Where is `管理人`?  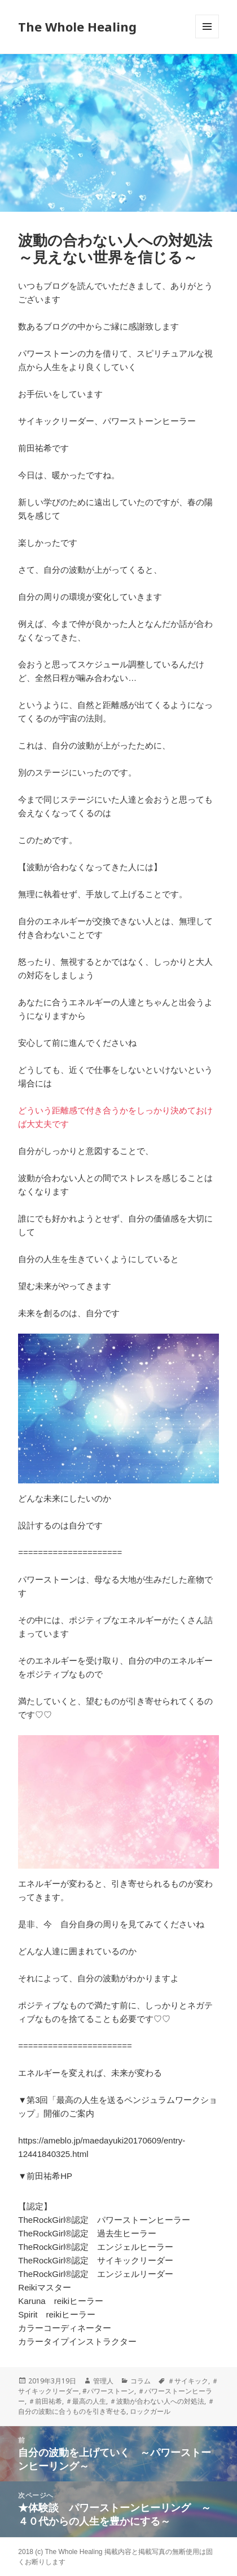 管理人 is located at coordinates (103, 2381).